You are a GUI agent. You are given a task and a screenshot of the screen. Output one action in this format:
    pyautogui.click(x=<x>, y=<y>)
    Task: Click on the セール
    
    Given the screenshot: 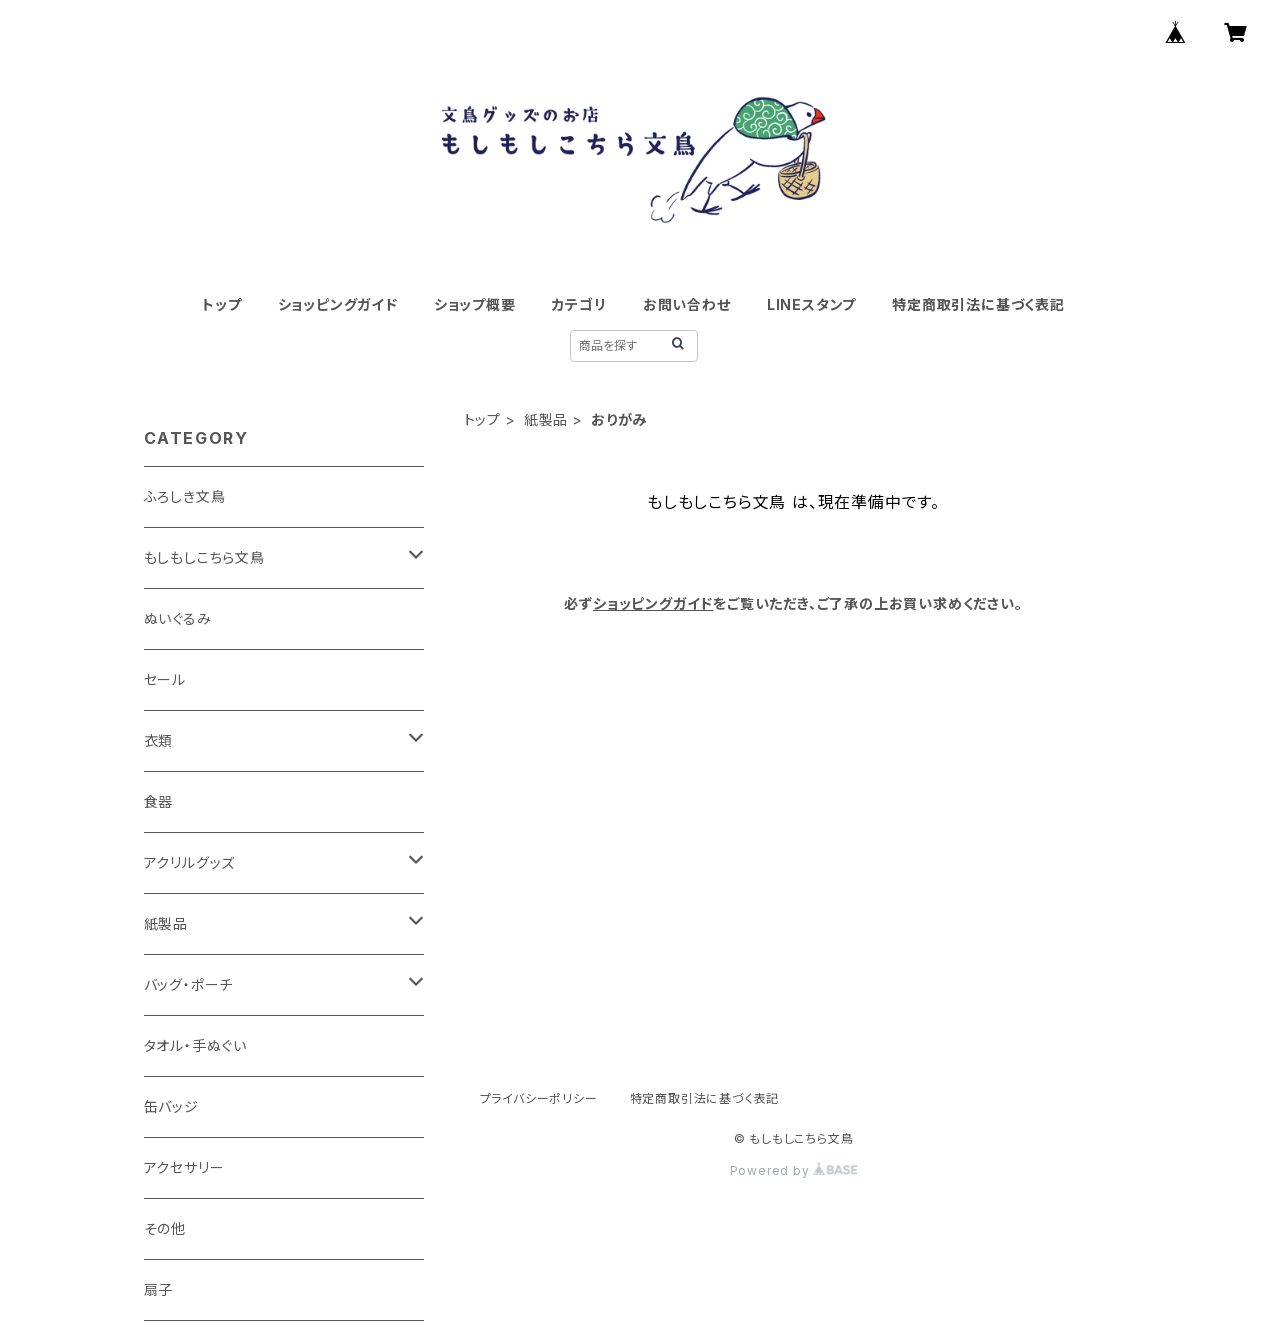 What is the action you would take?
    pyautogui.click(x=165, y=679)
    